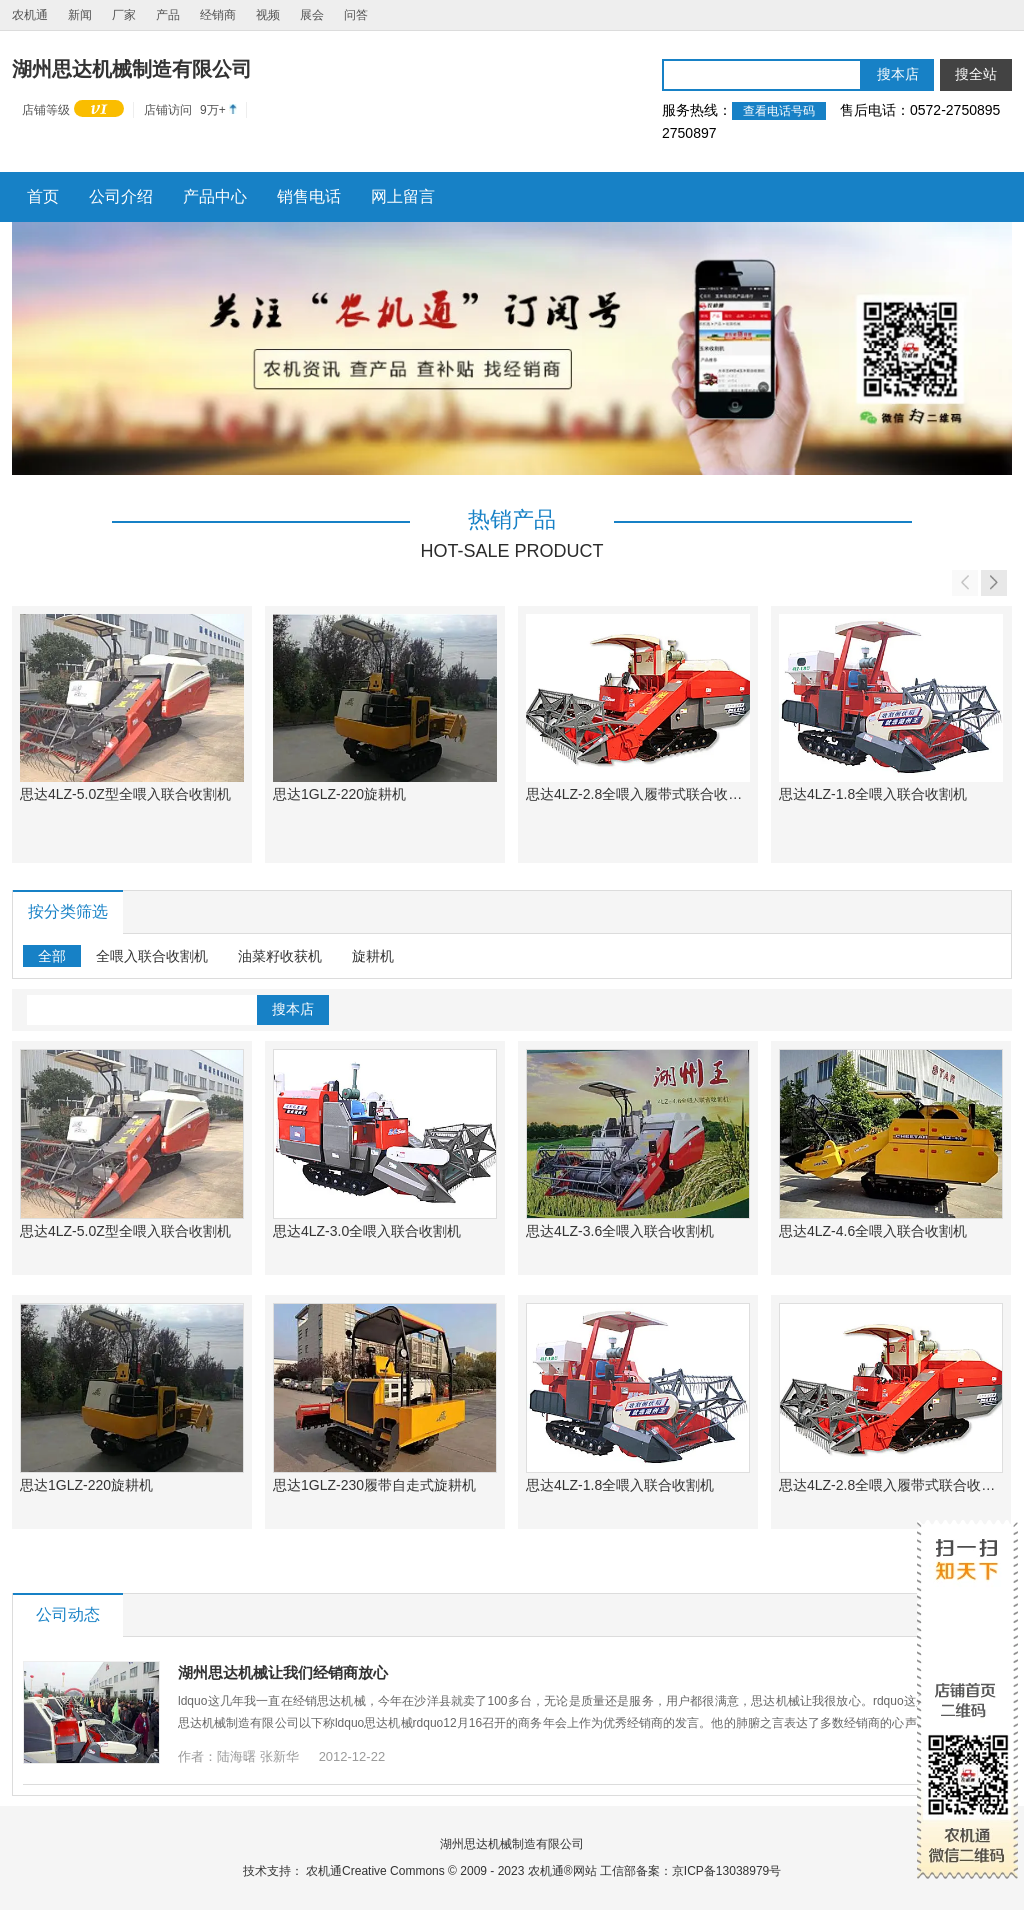 The height and width of the screenshot is (1910, 1024). What do you see at coordinates (218, 15) in the screenshot?
I see `经销商` at bounding box center [218, 15].